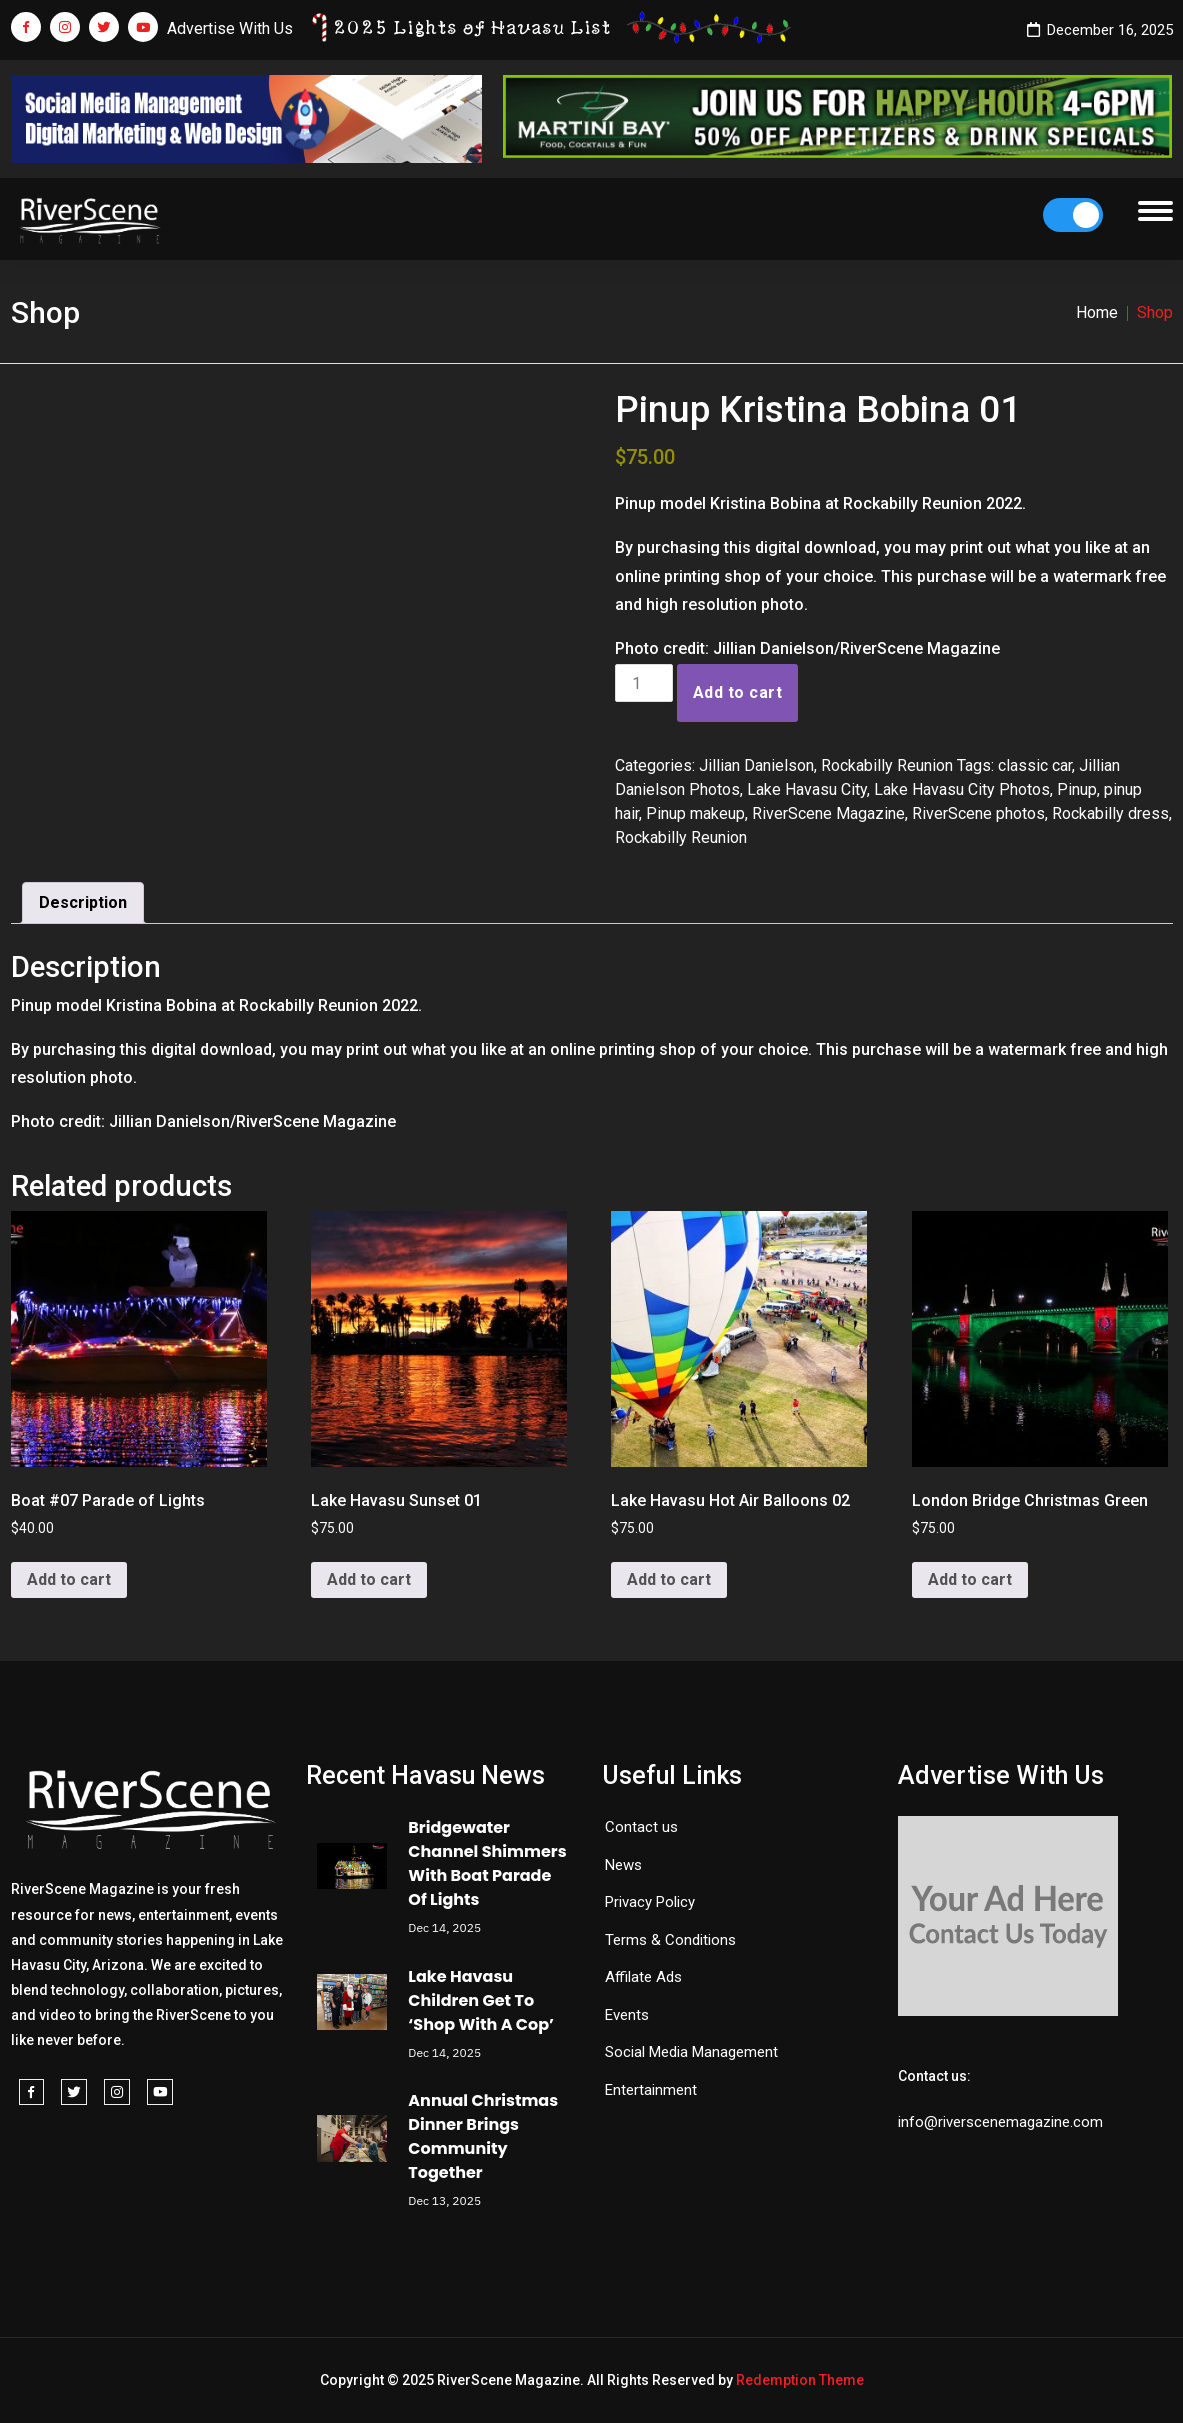 This screenshot has width=1183, height=2423. What do you see at coordinates (83, 902) in the screenshot?
I see `Description [tab]` at bounding box center [83, 902].